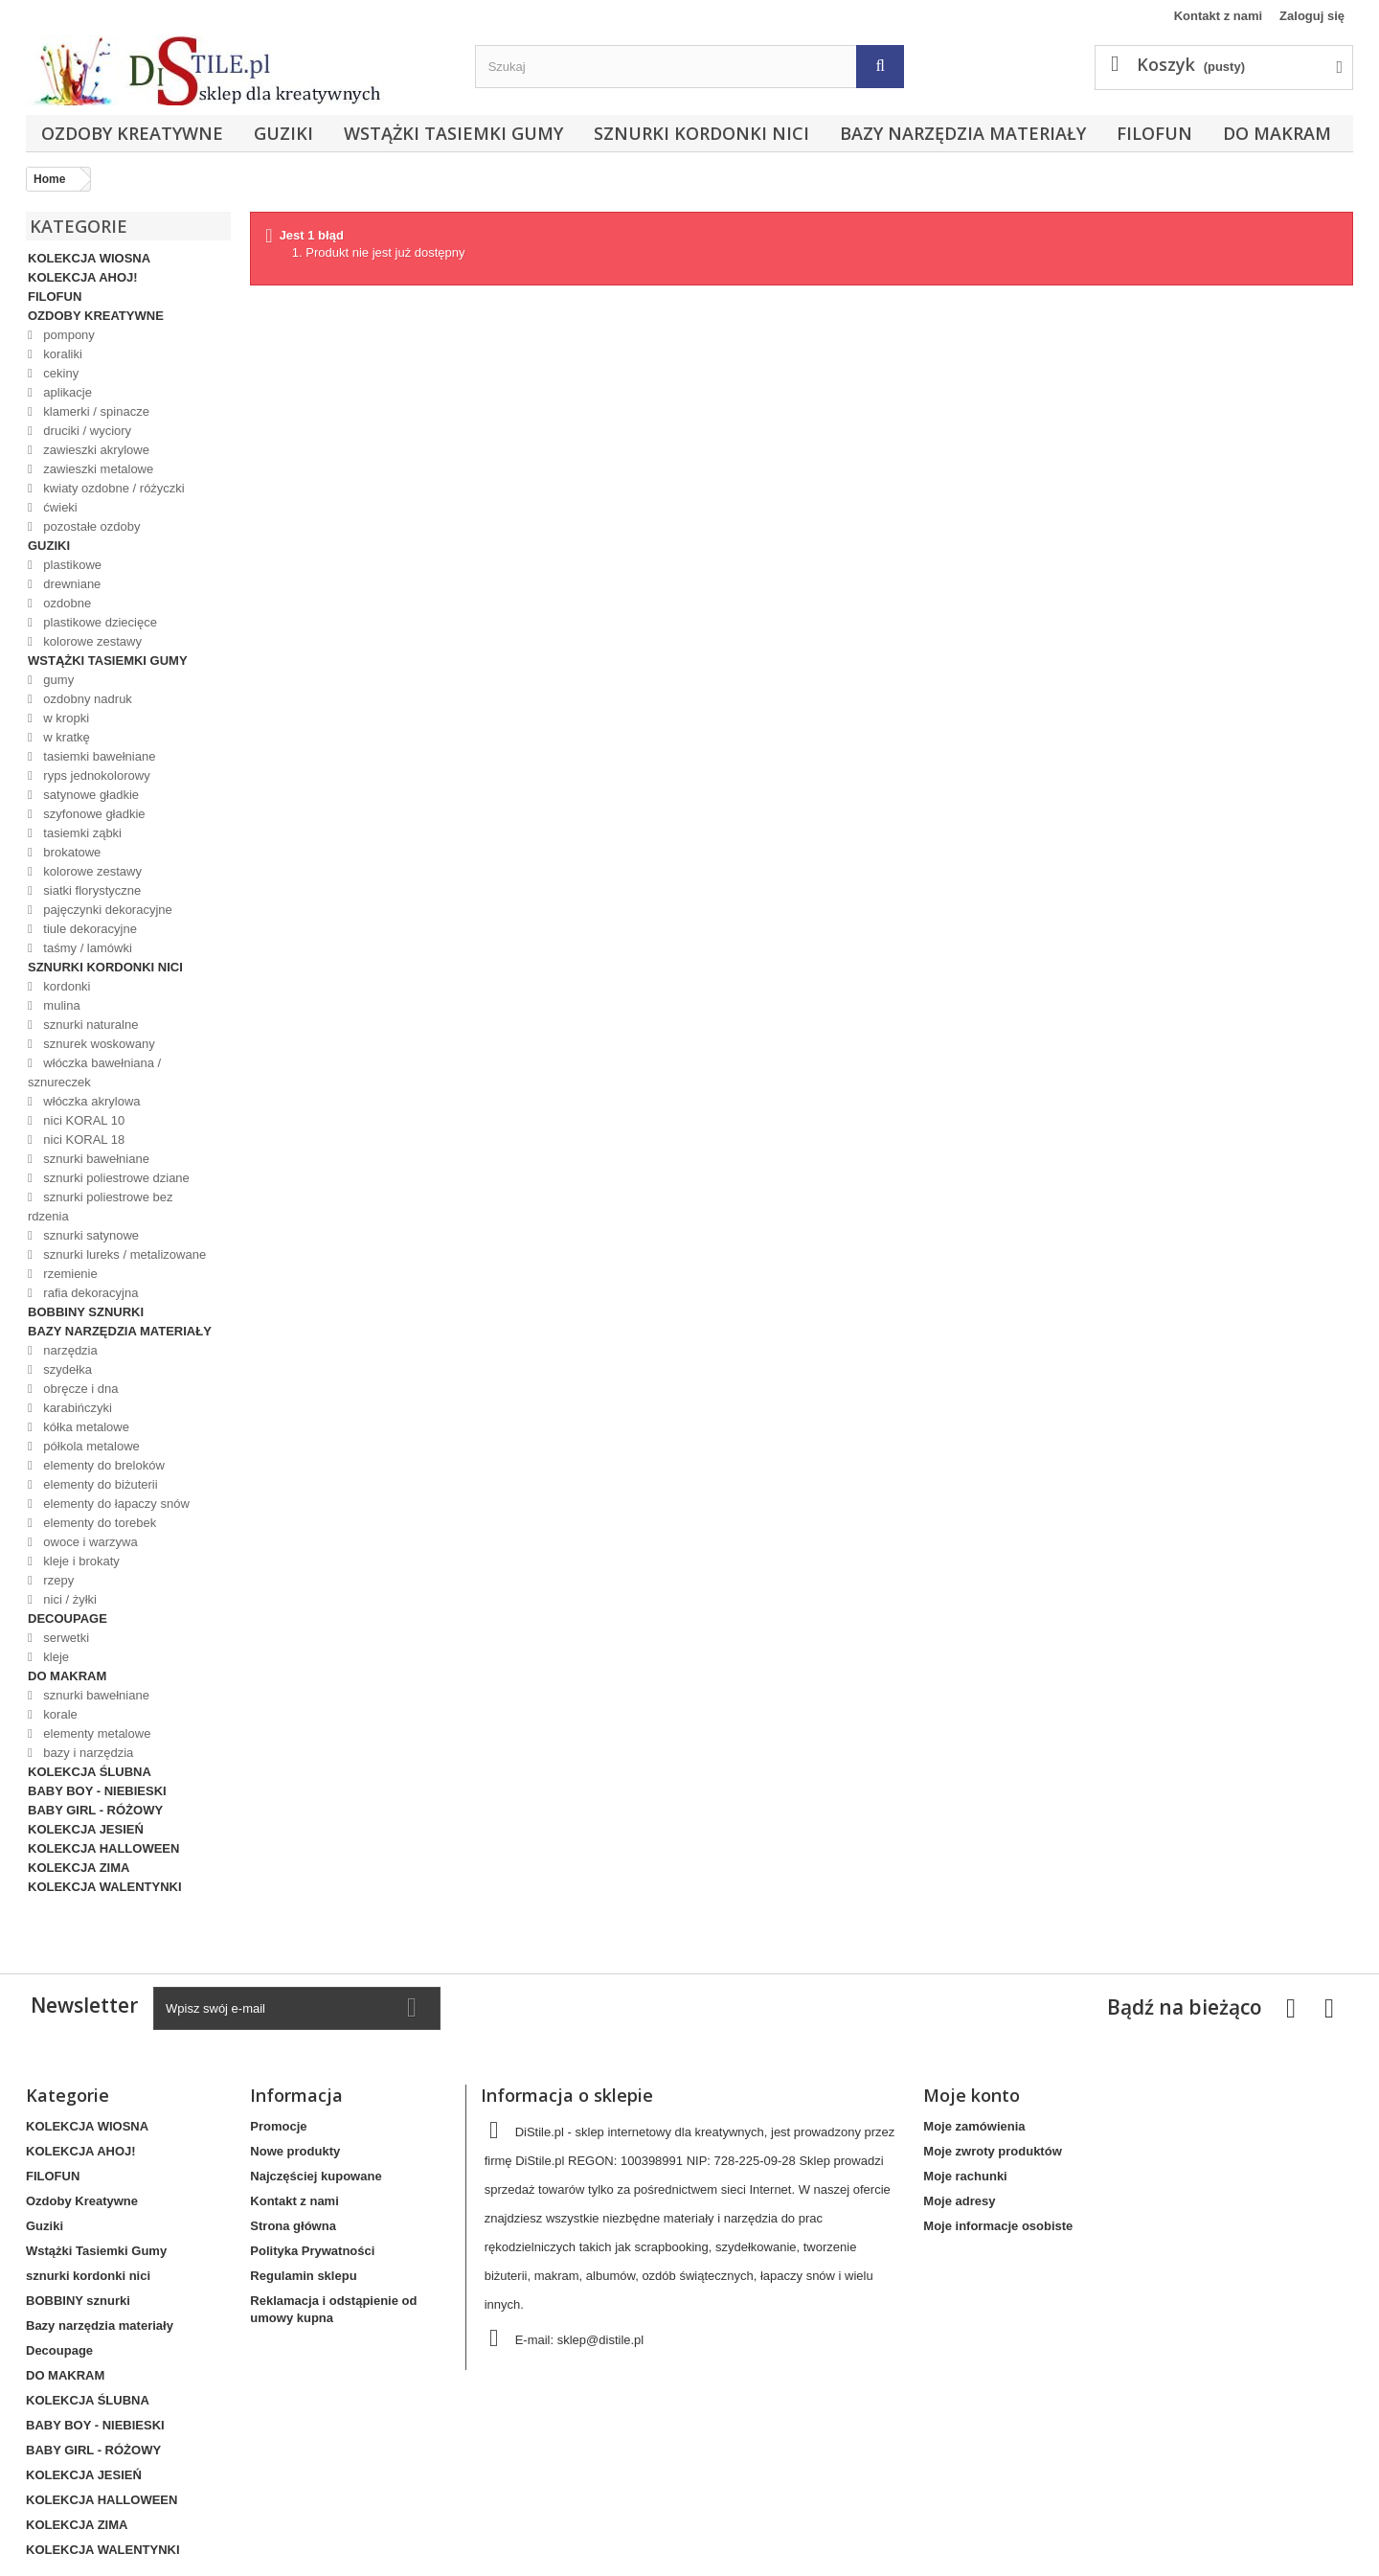 The height and width of the screenshot is (2576, 1379). I want to click on Moje informacje osobiste, so click(998, 2226).